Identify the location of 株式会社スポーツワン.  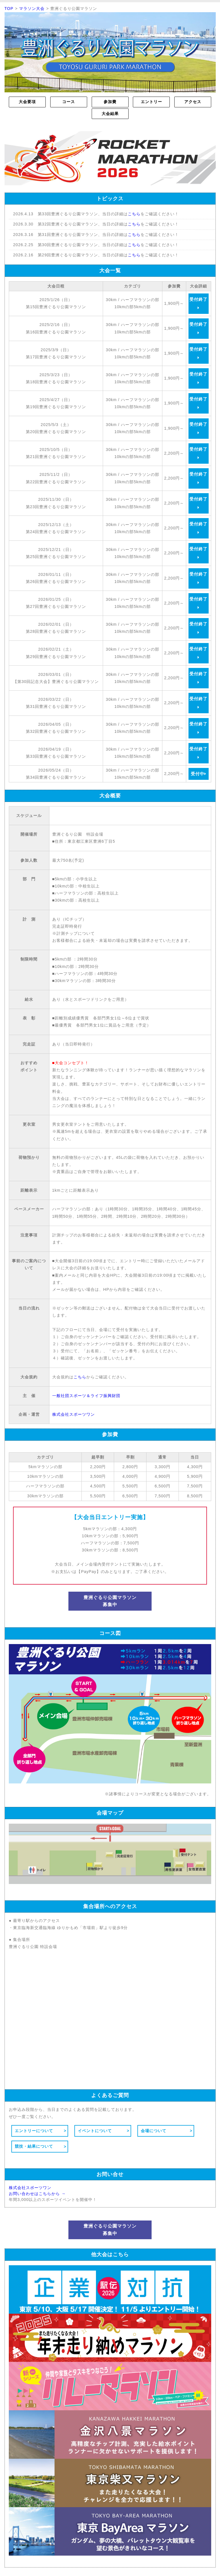
(73, 1414).